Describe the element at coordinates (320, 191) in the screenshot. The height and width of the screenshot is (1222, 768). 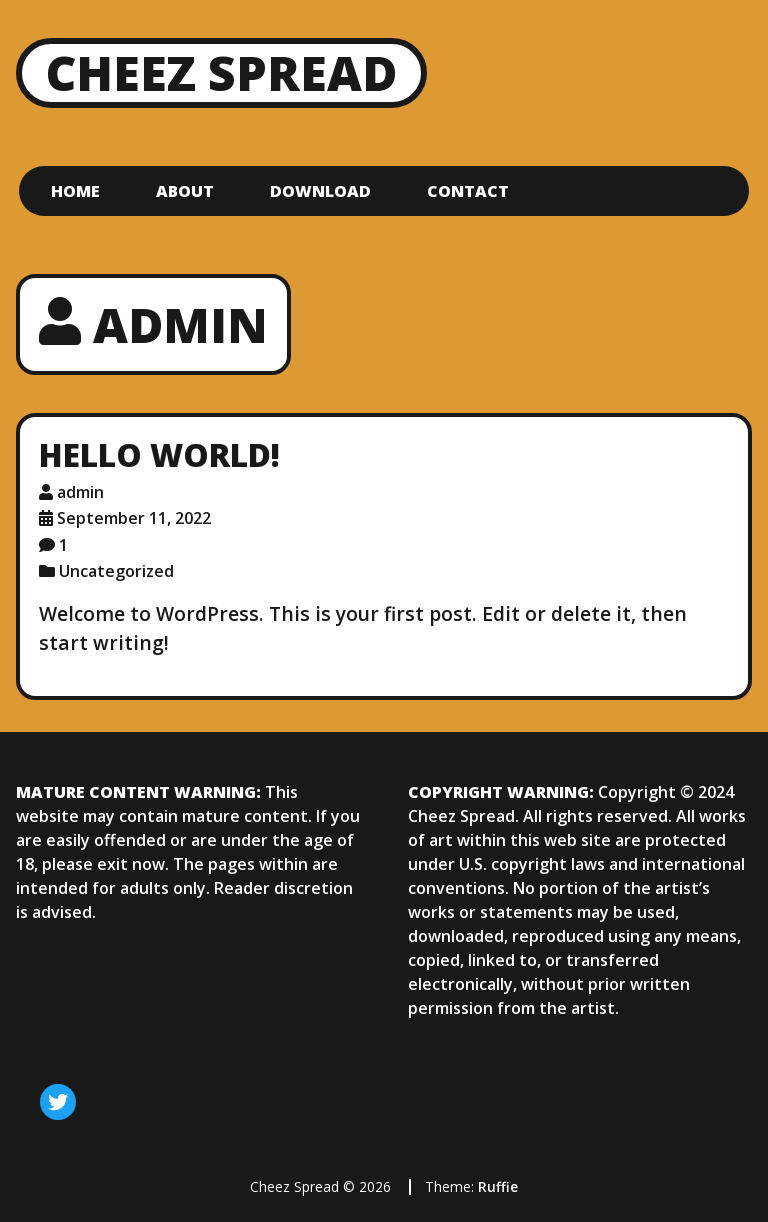
I see `Download` at that location.